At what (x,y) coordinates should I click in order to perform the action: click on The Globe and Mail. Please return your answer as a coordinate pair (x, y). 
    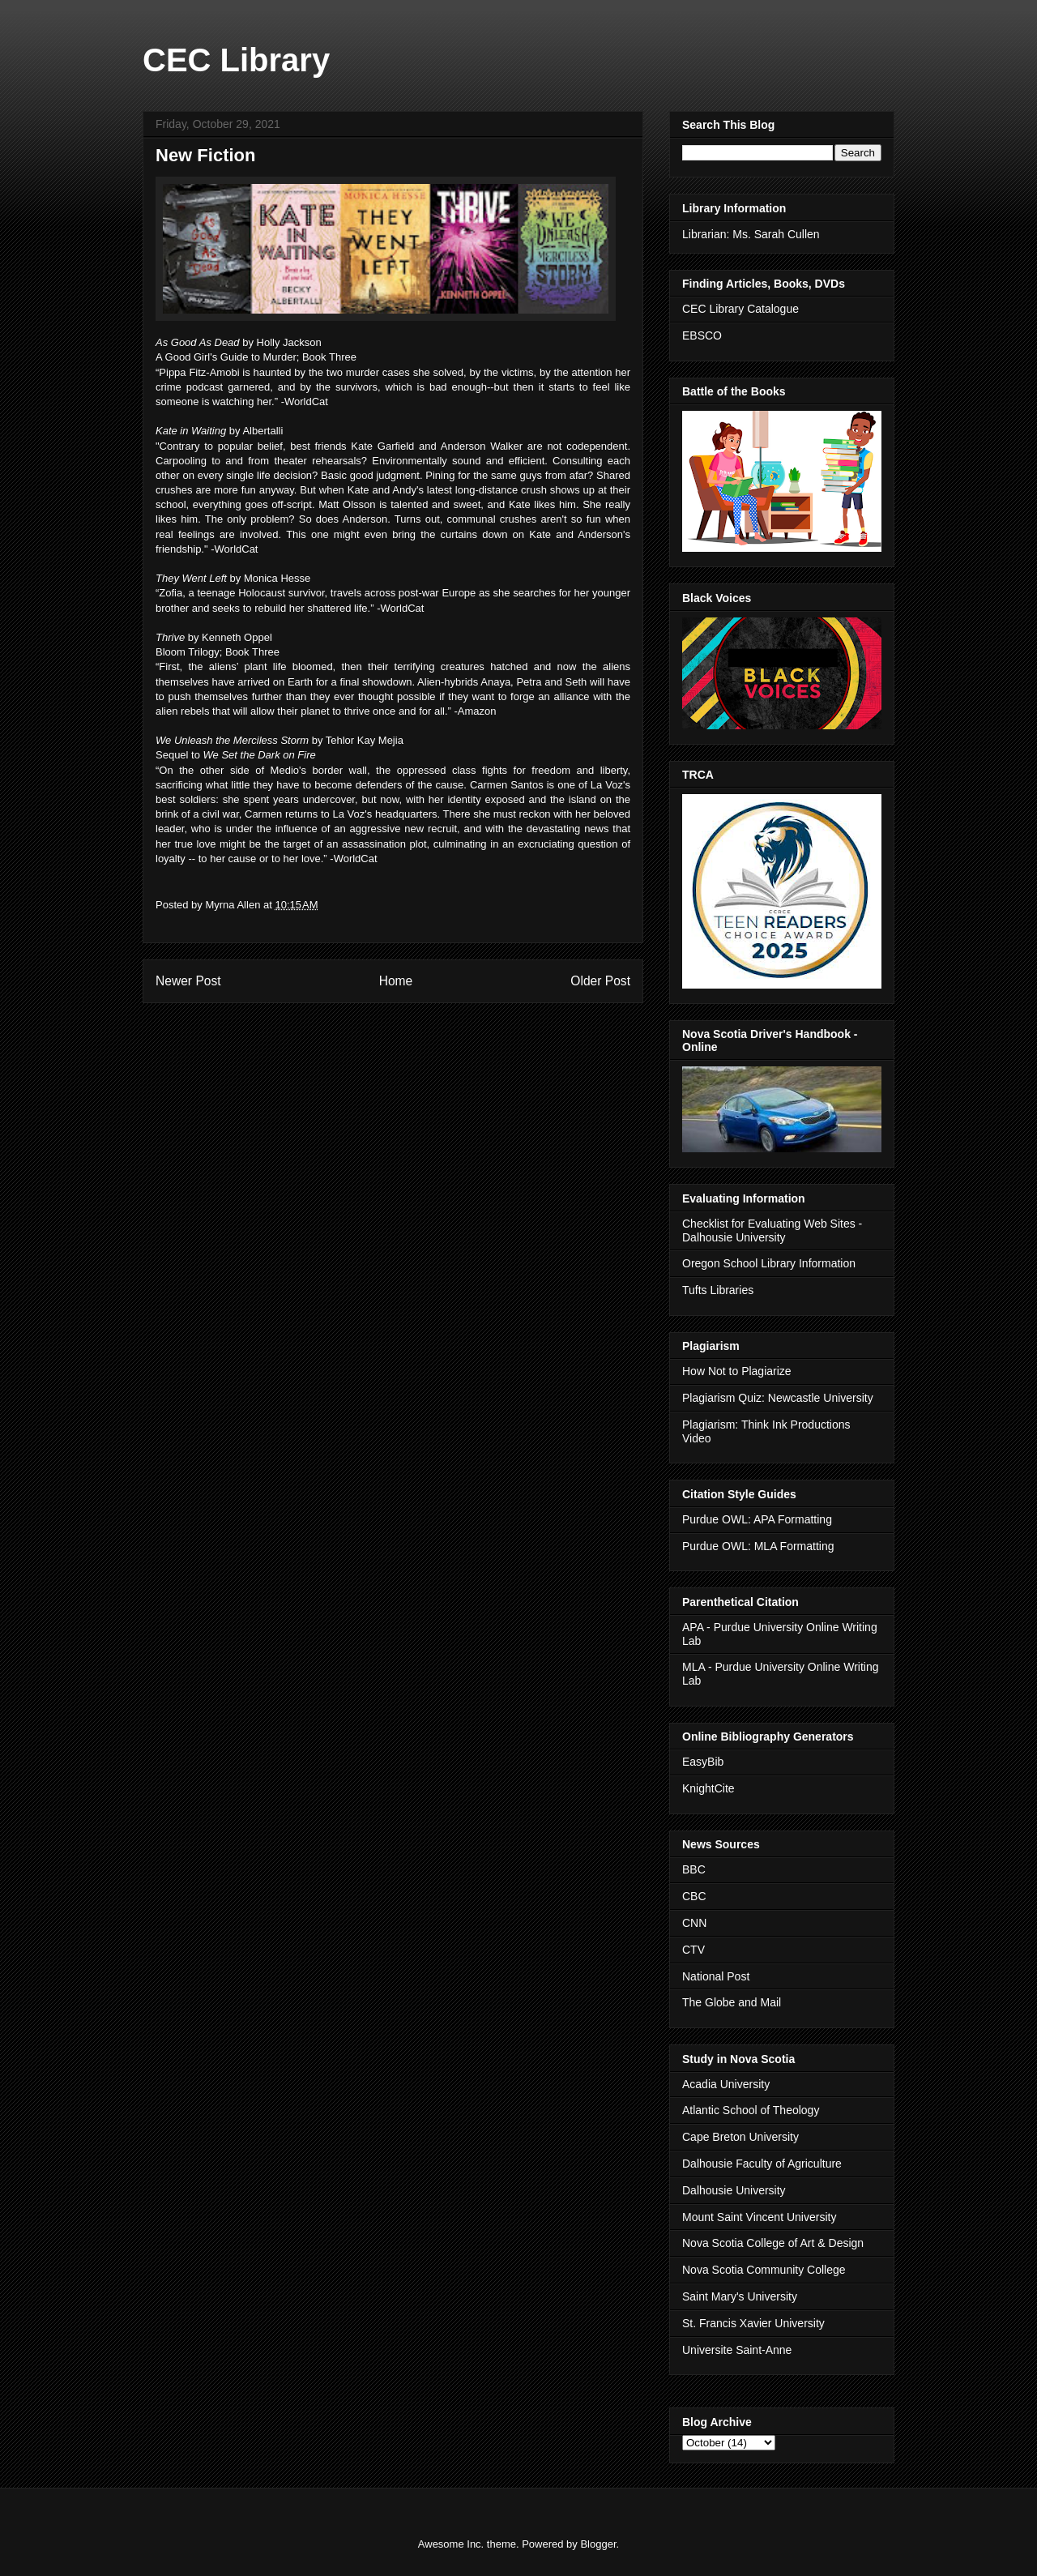
    Looking at the image, I should click on (731, 2002).